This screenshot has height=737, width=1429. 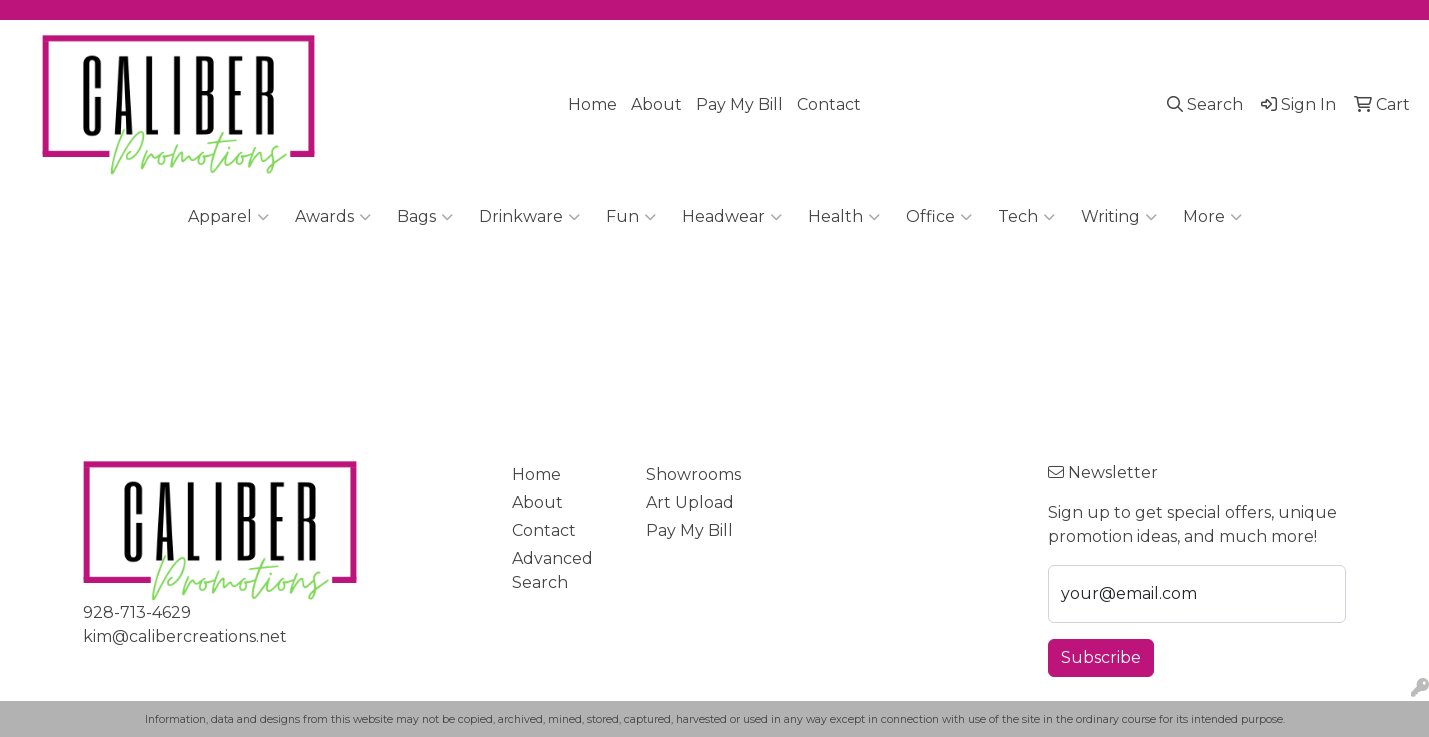 I want to click on Art Upload, so click(x=690, y=502).